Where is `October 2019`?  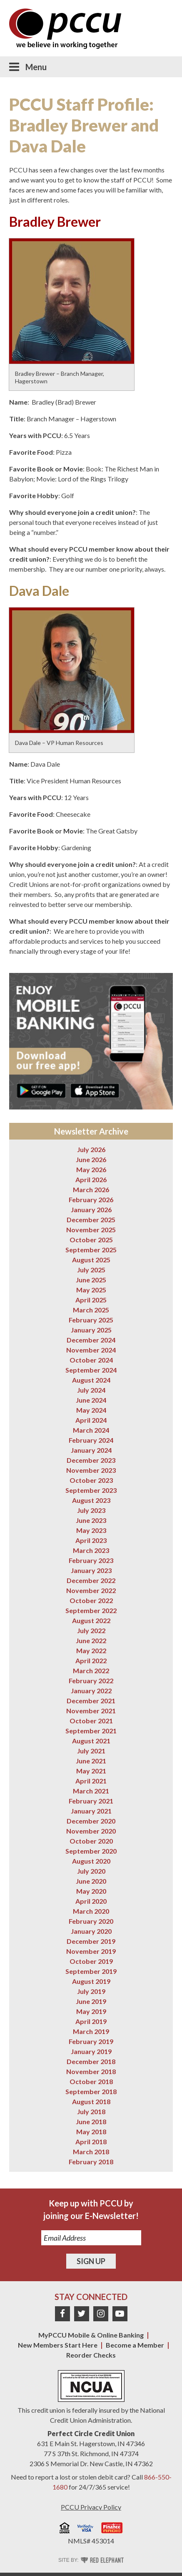 October 2019 is located at coordinates (91, 1961).